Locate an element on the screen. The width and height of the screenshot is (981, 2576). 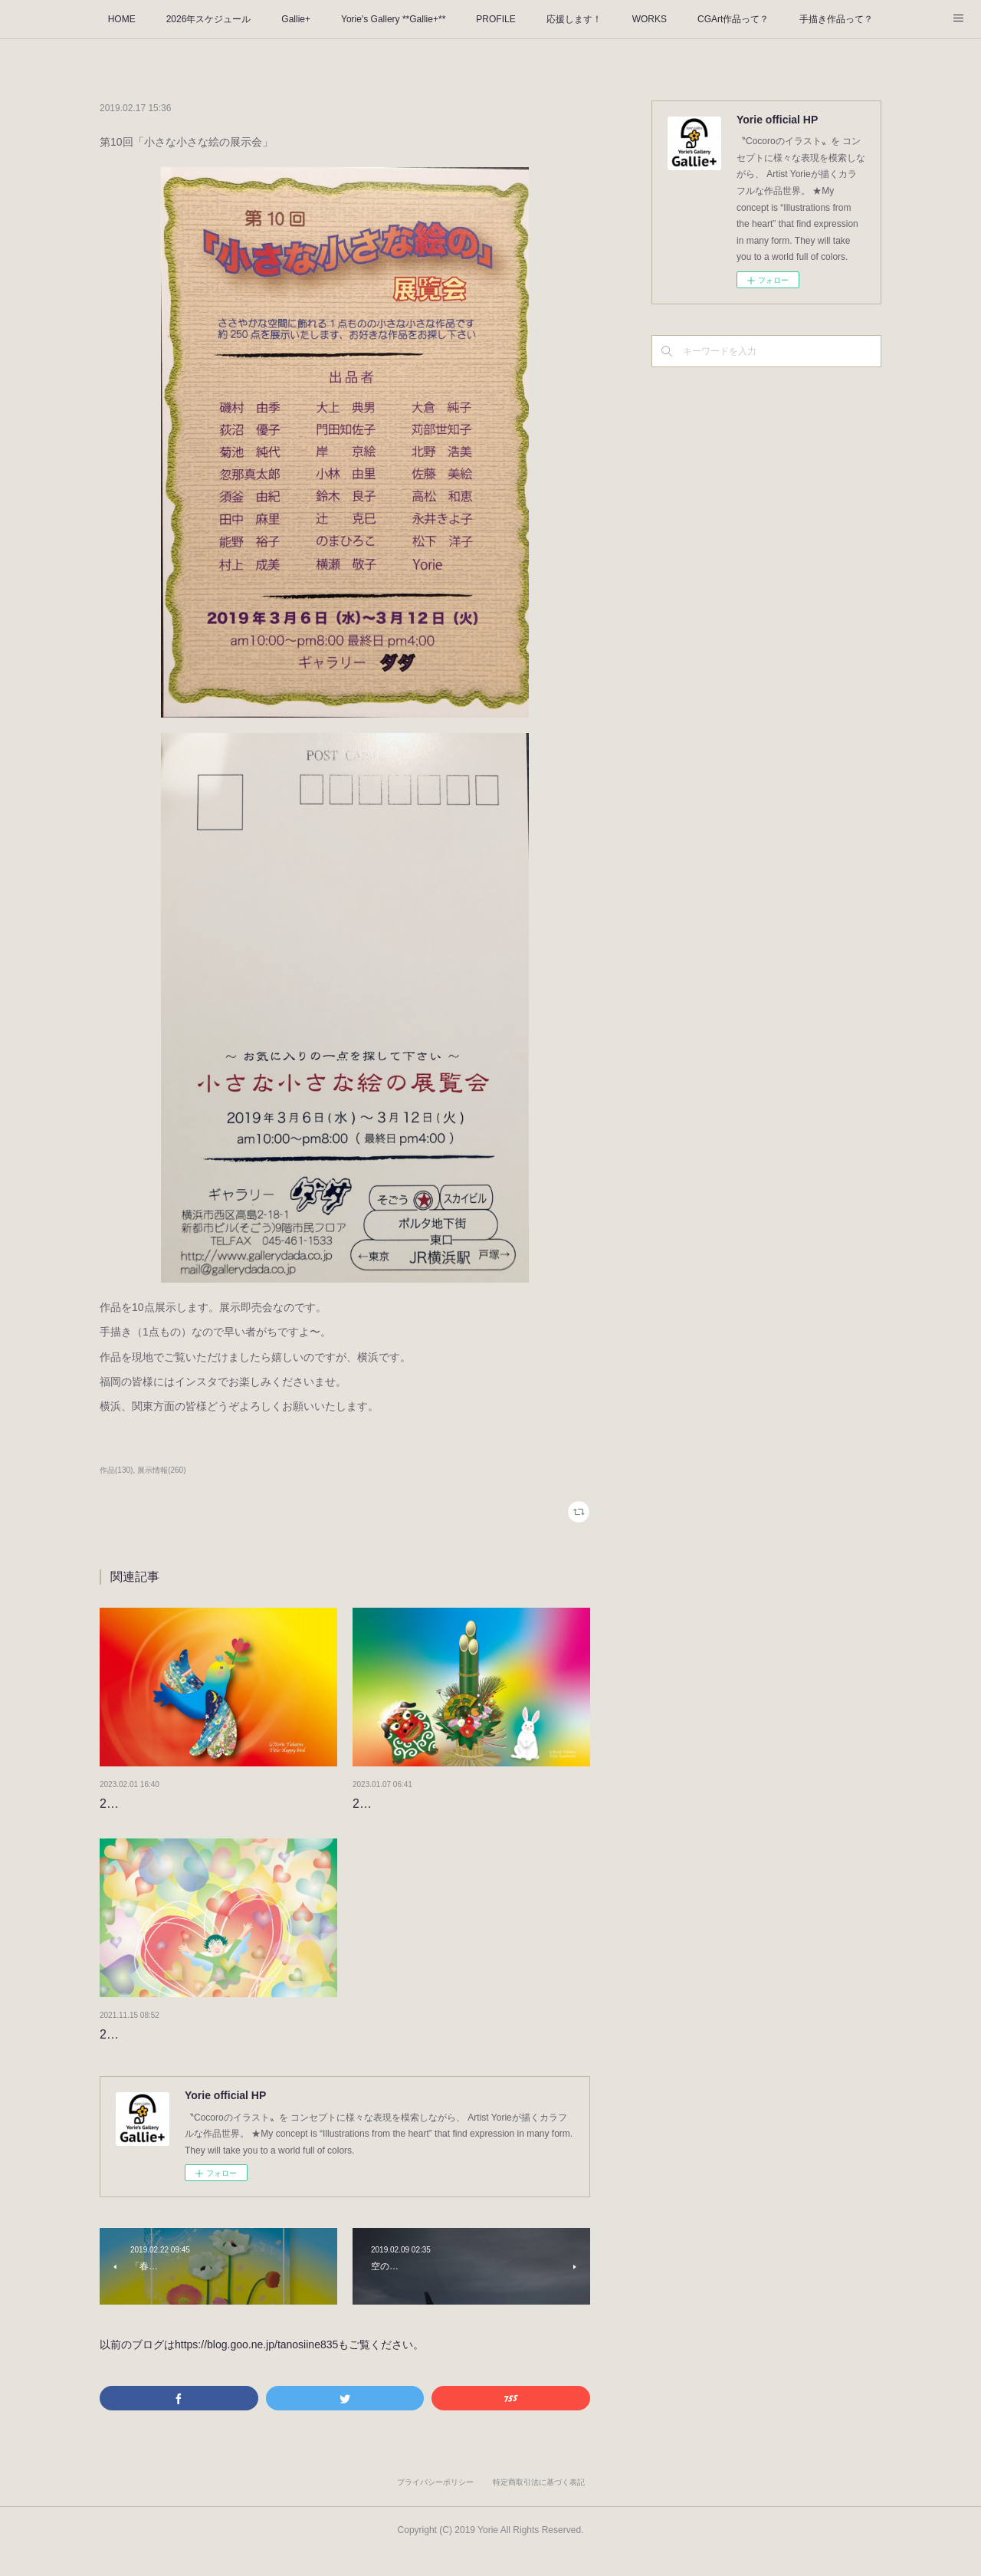
Yorie's Gallery **Gallie+** is located at coordinates (393, 19).